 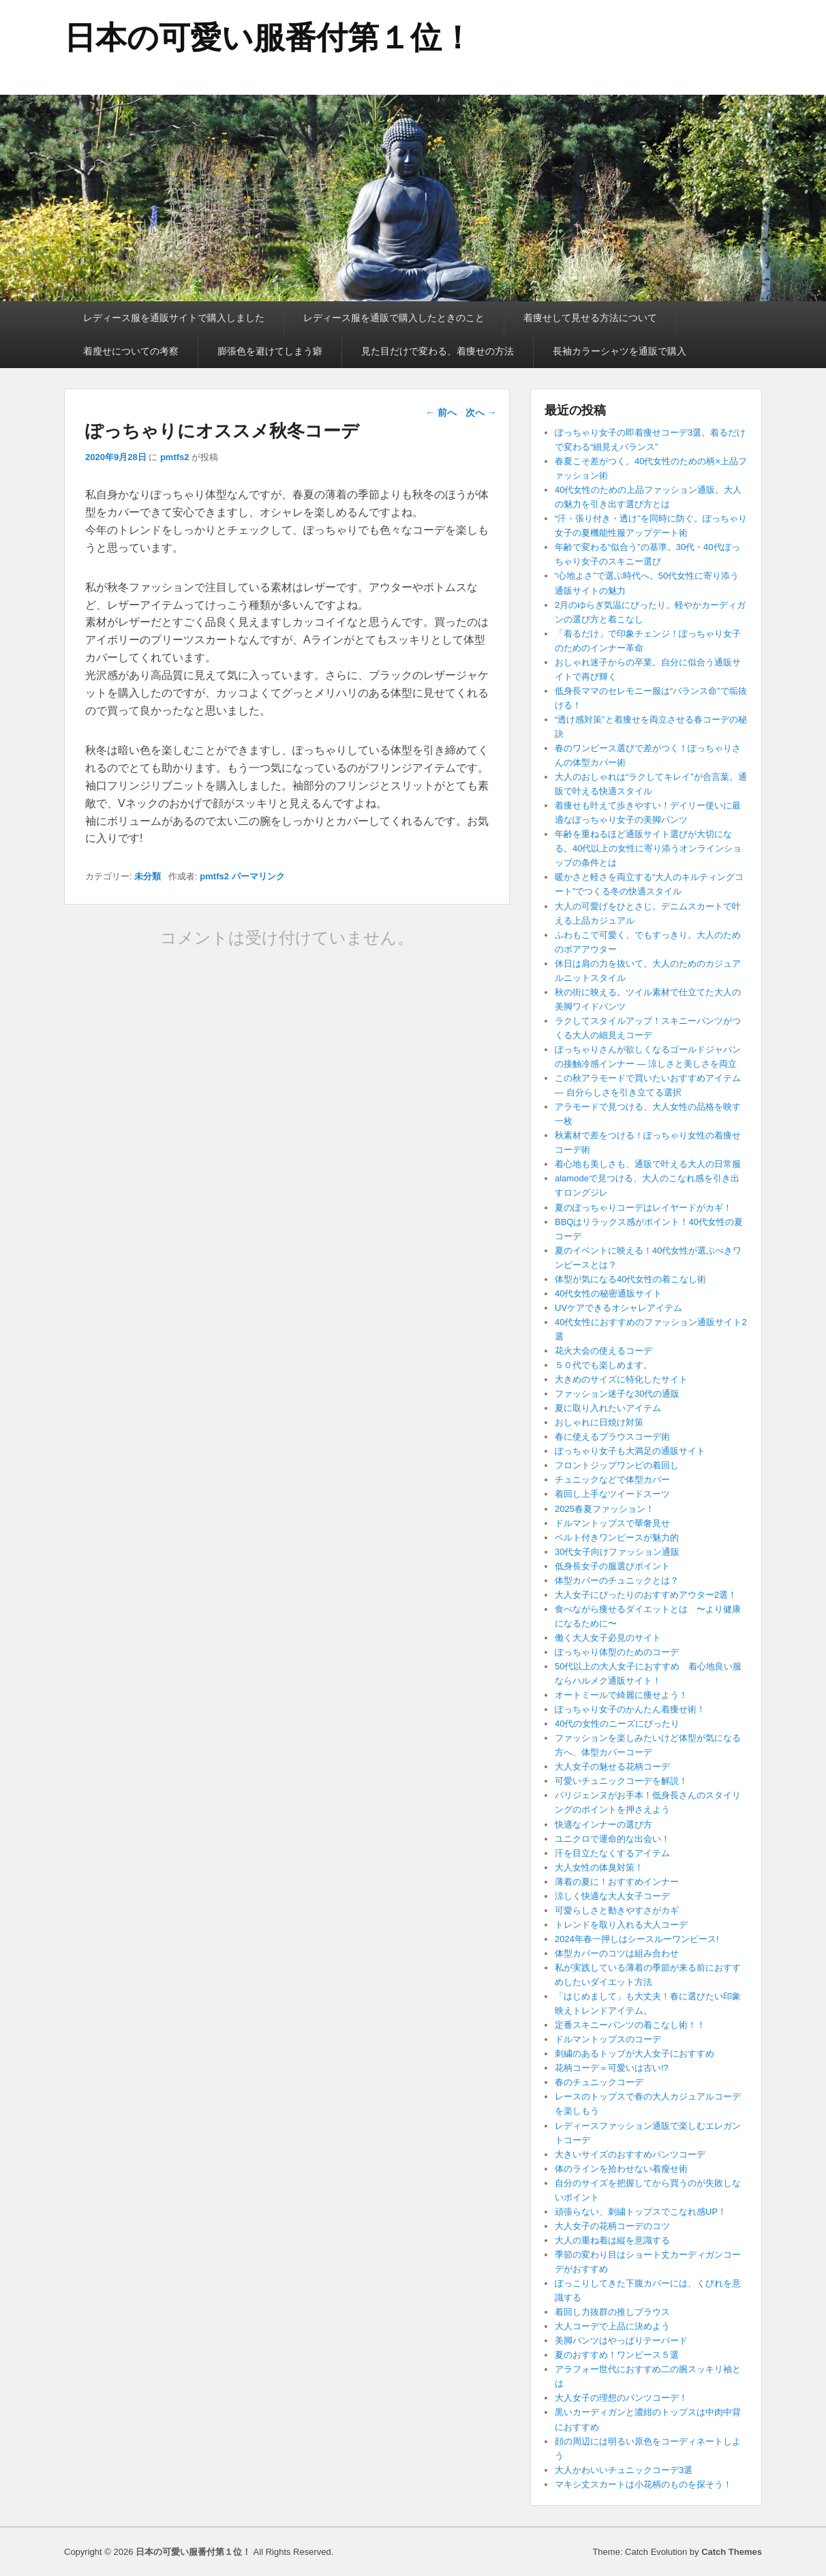 I want to click on 40代の女性のニーズにぴったり, so click(x=617, y=1723).